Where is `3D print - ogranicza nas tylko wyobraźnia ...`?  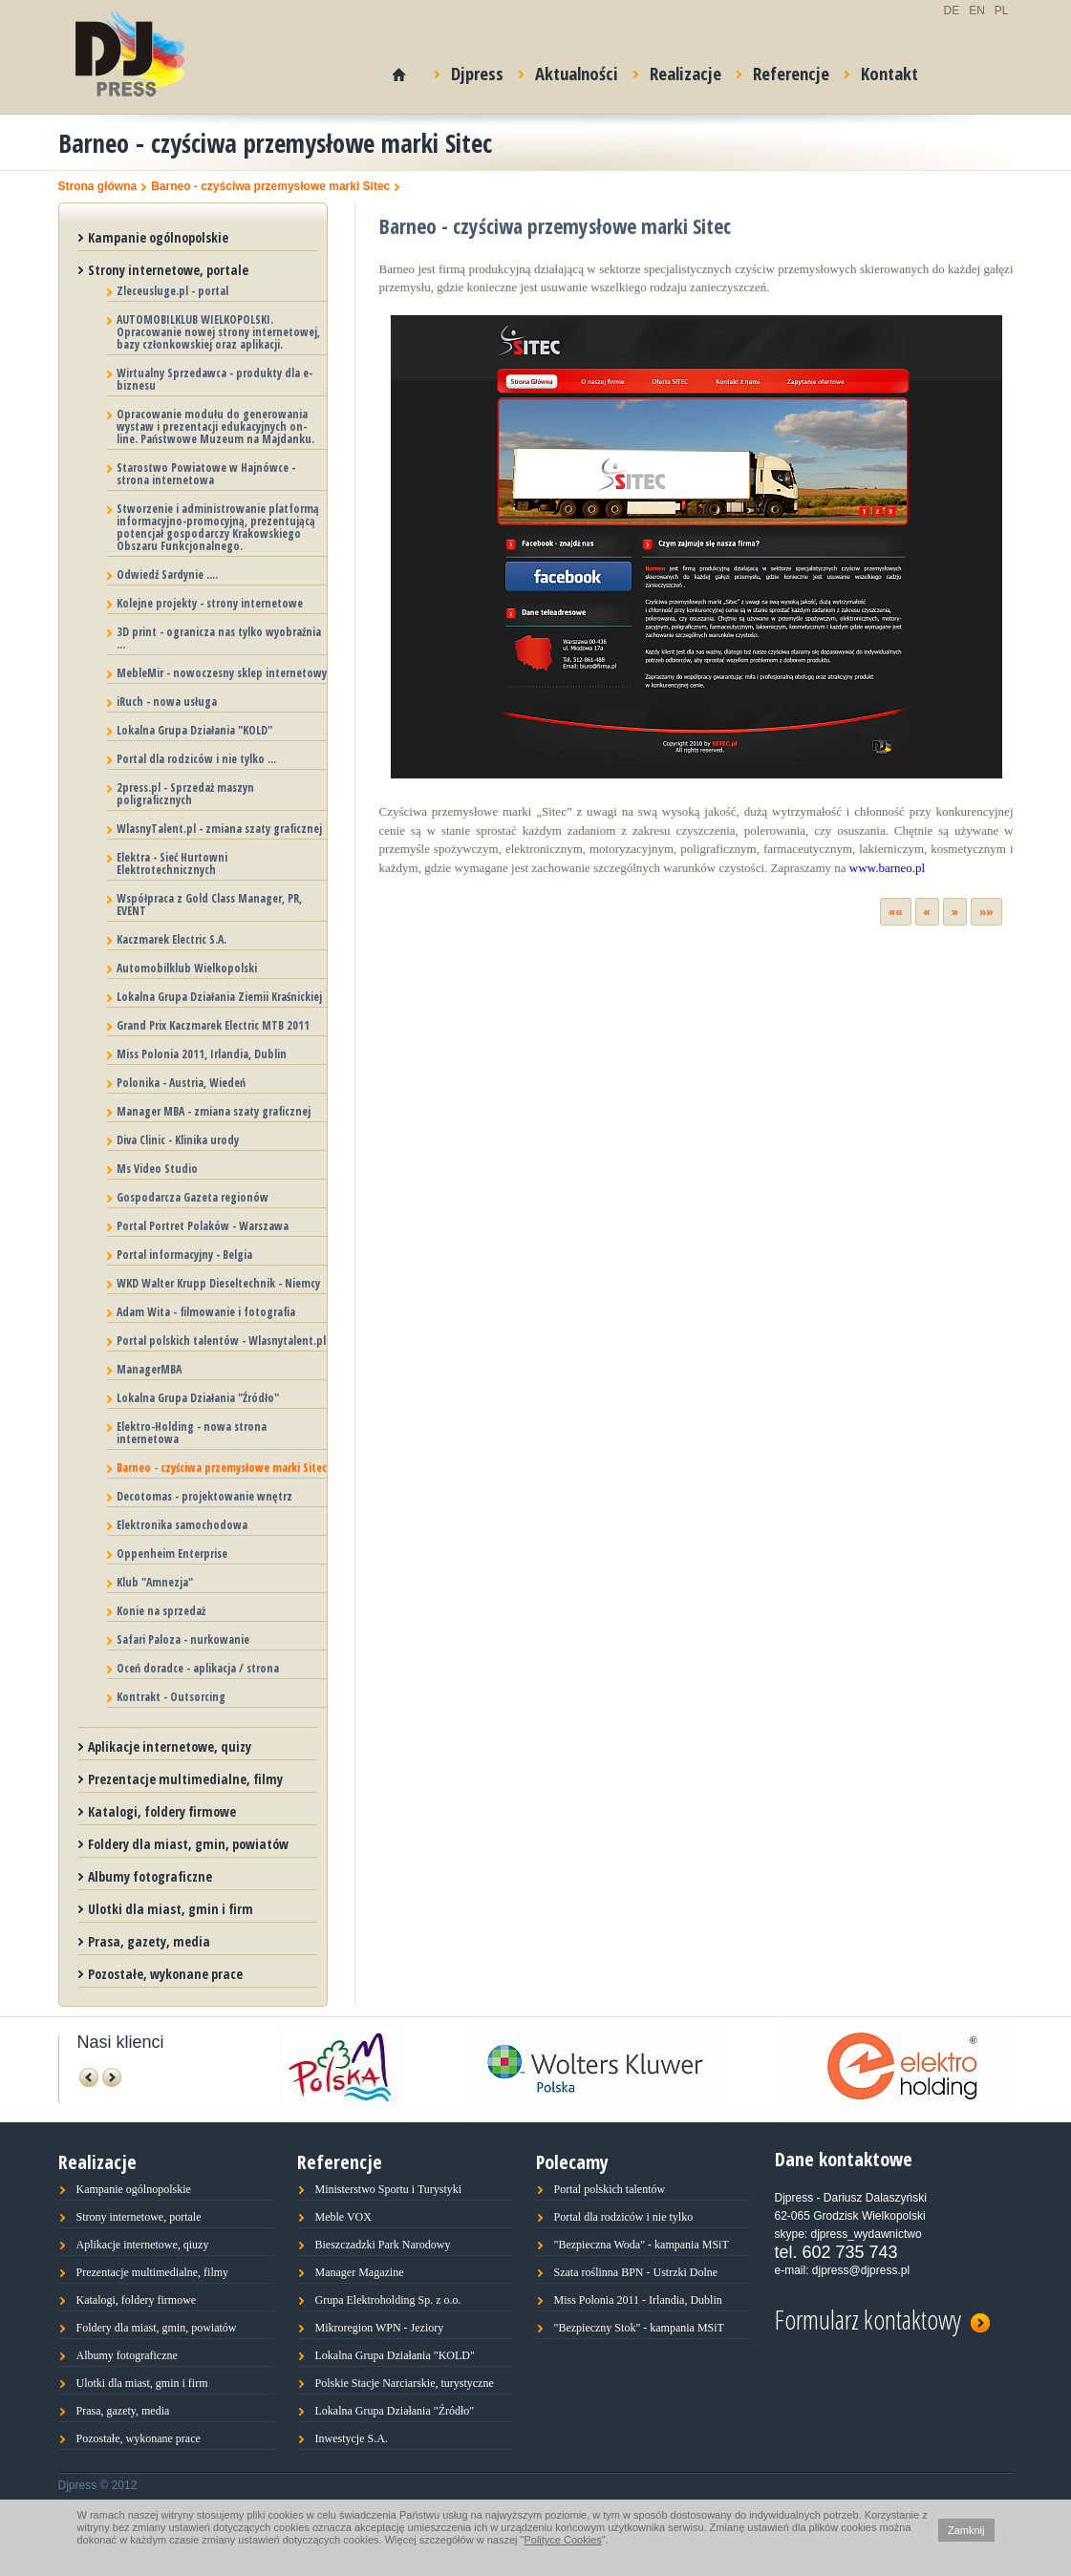
3D print - ogranicza nas tylko wyobraźnia ... is located at coordinates (219, 638).